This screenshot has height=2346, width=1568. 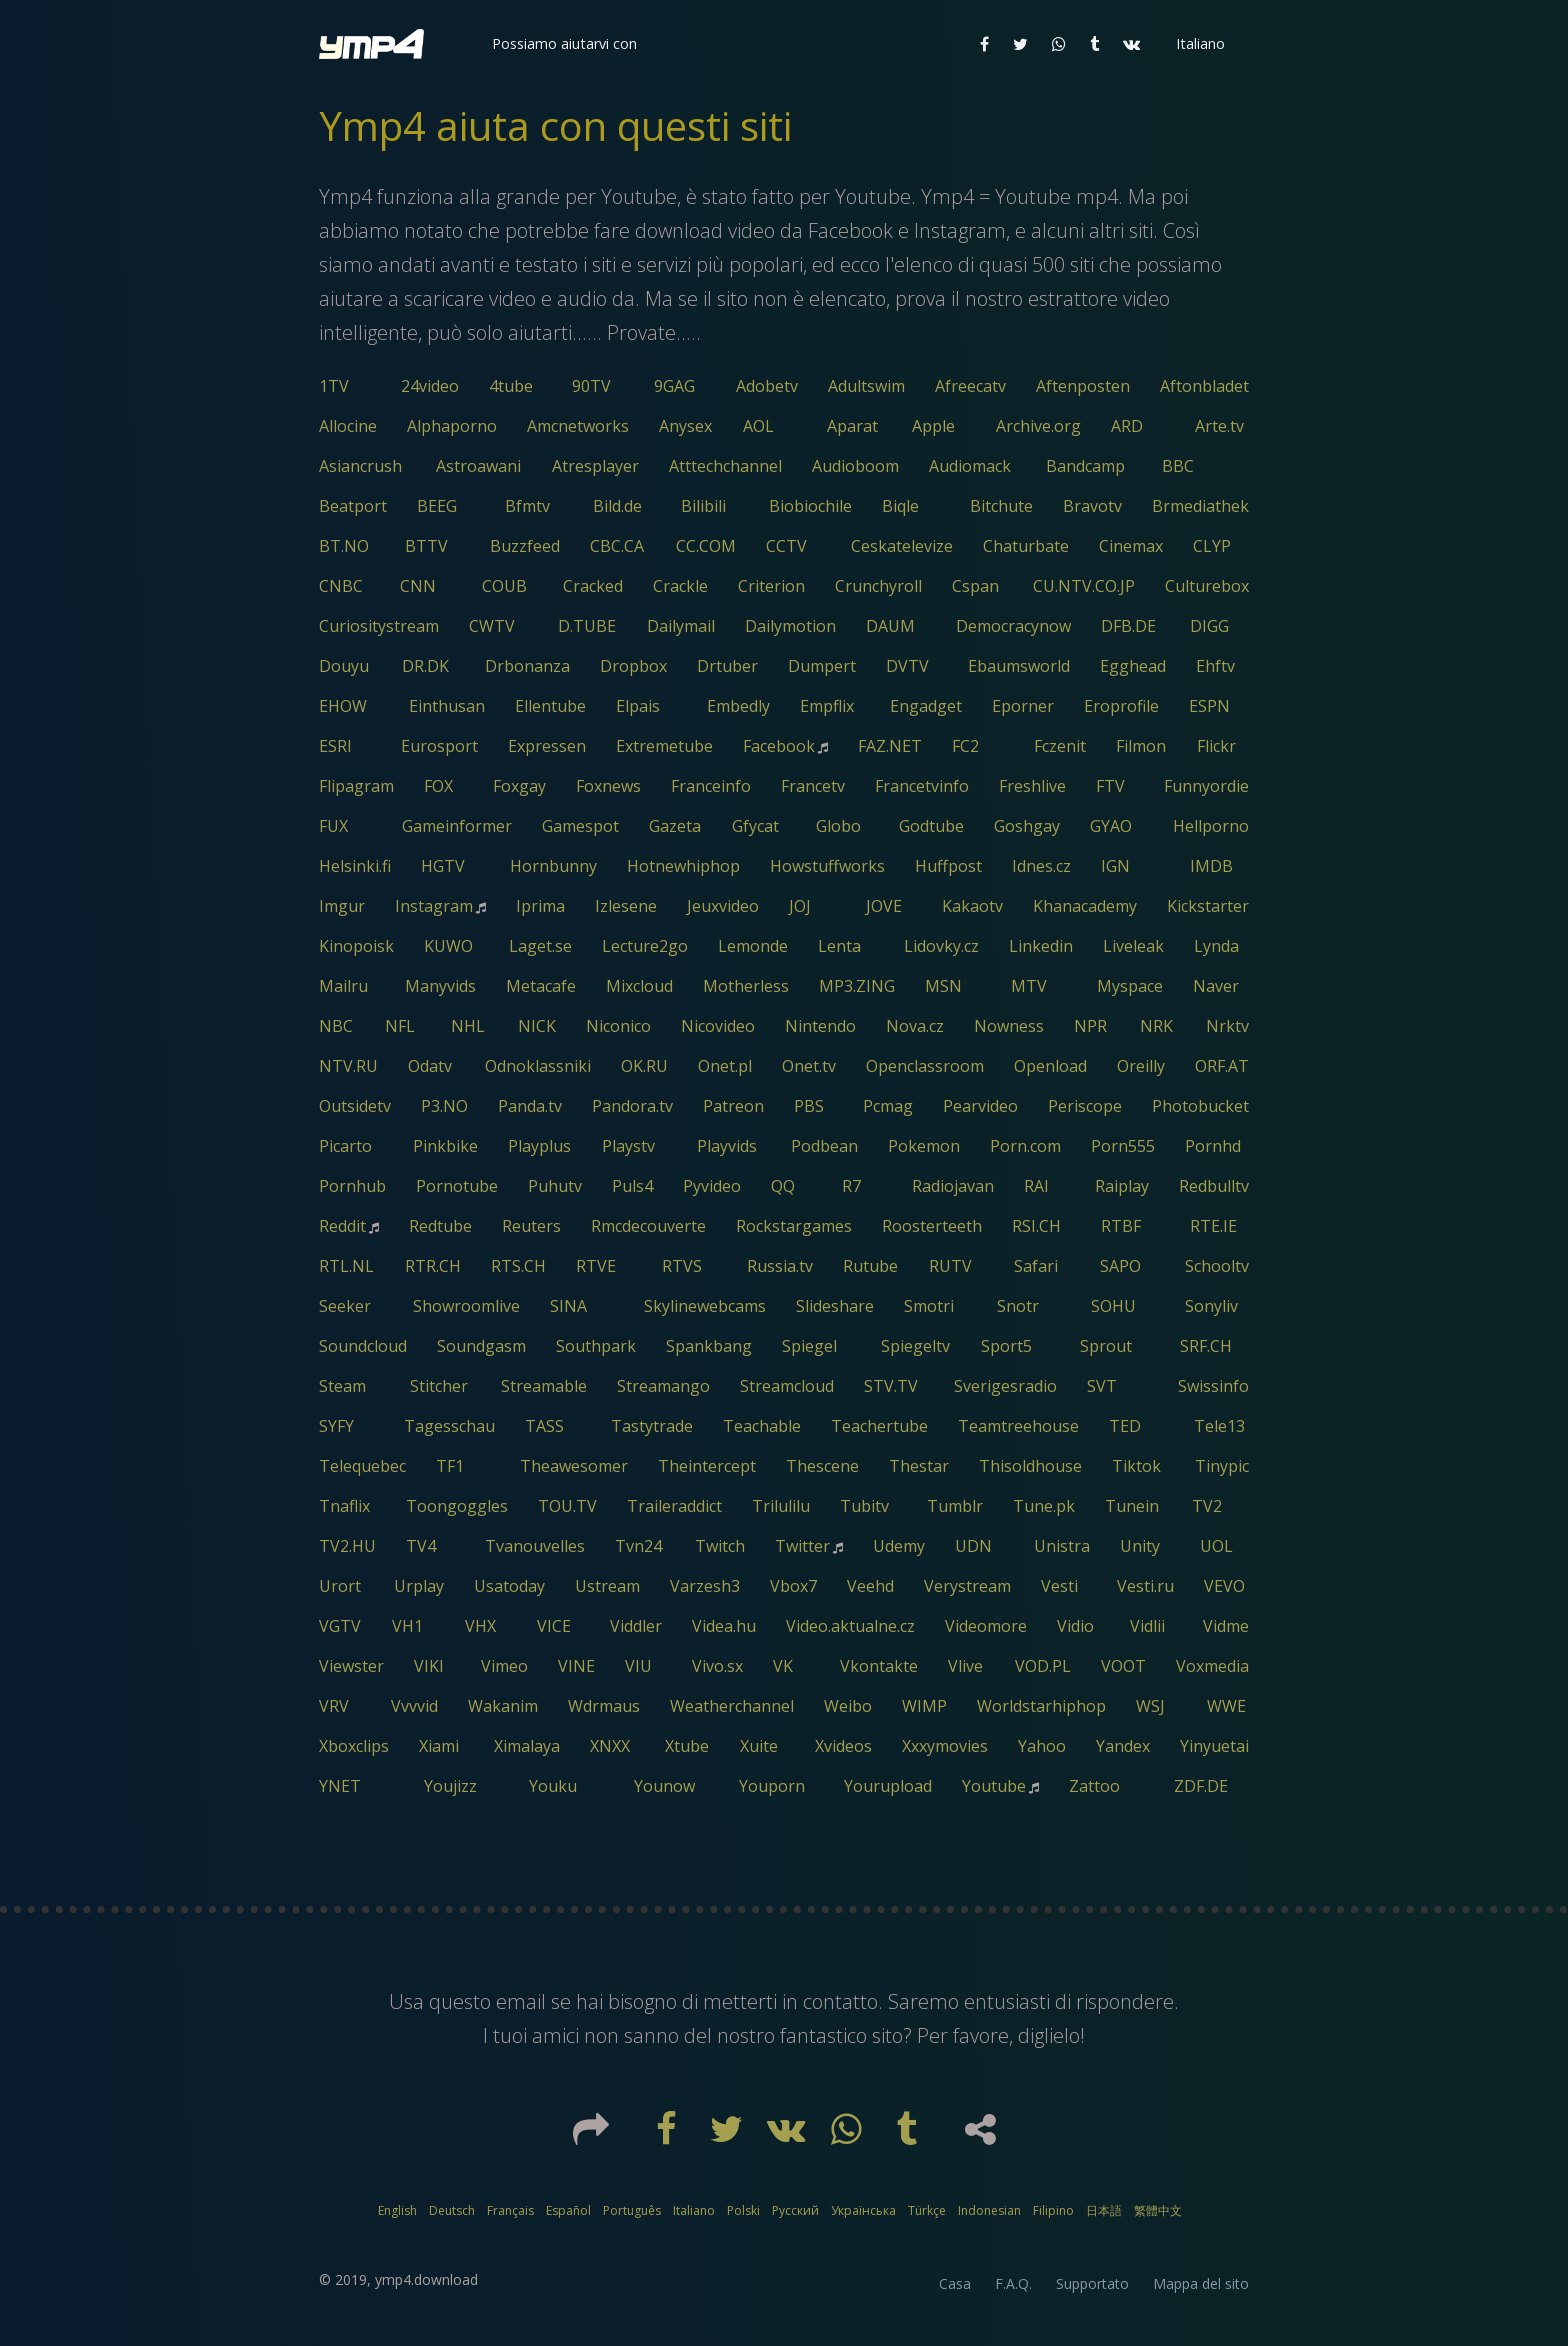 What do you see at coordinates (888, 1106) in the screenshot?
I see `Pcmag` at bounding box center [888, 1106].